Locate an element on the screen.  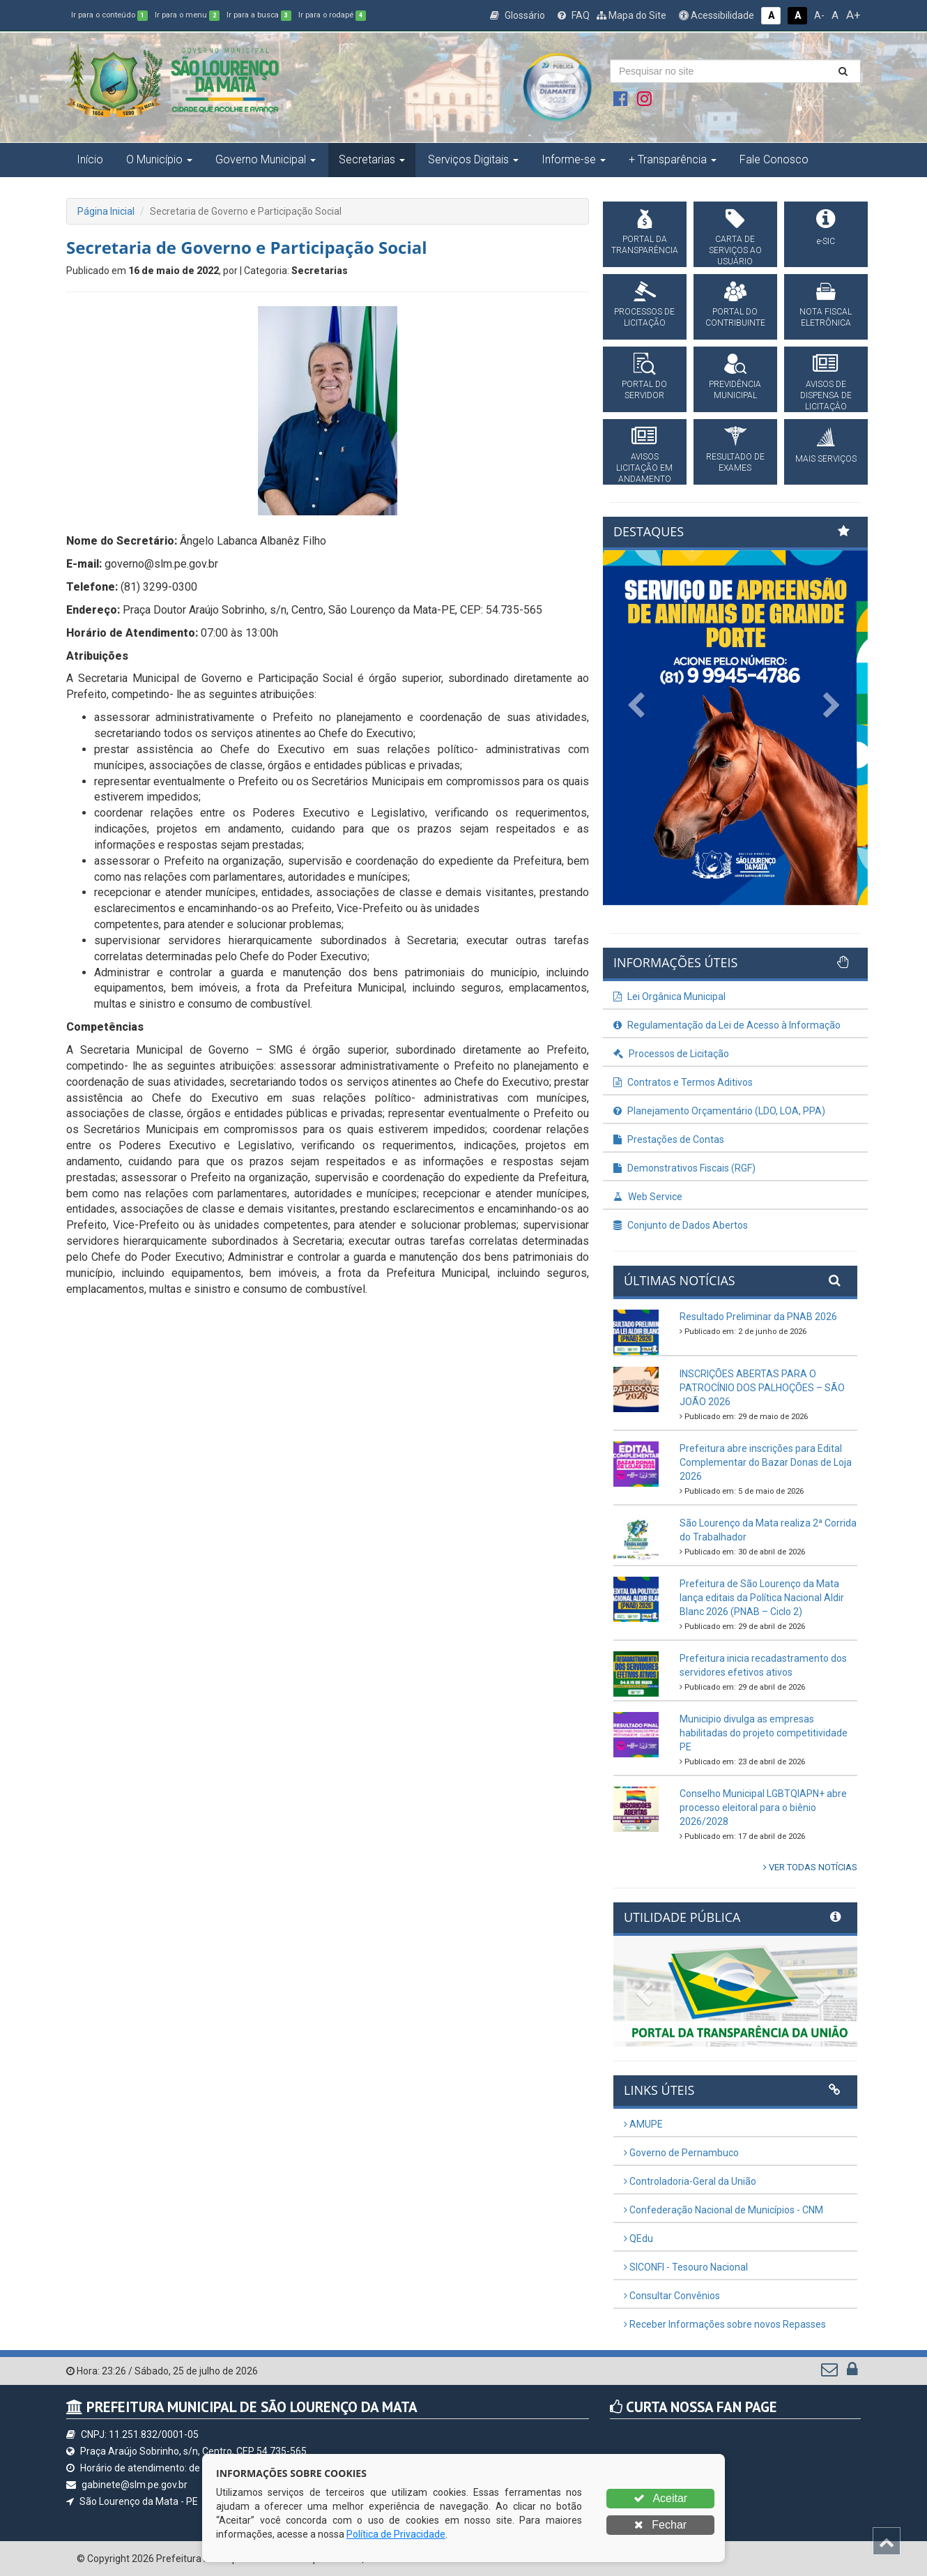
SICONFI - Tesouro Nacional is located at coordinates (686, 2267).